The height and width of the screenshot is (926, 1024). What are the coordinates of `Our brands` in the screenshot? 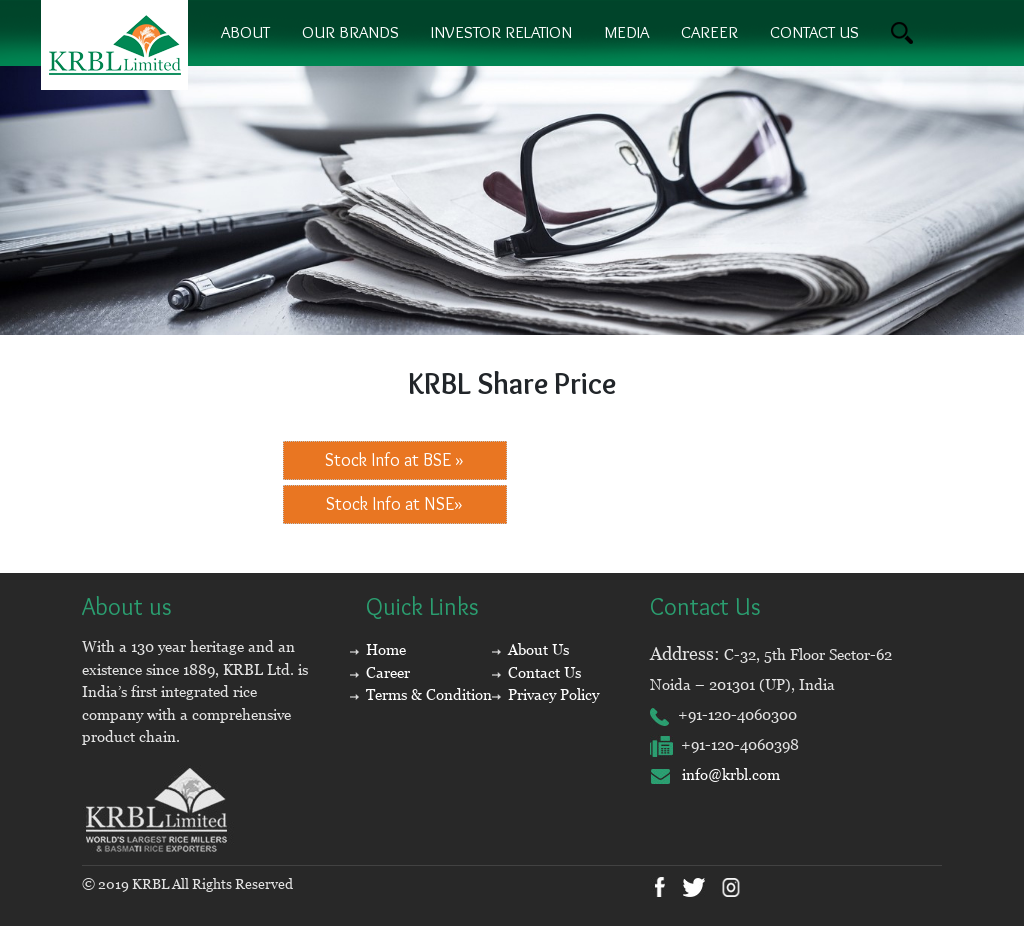 It's located at (350, 32).